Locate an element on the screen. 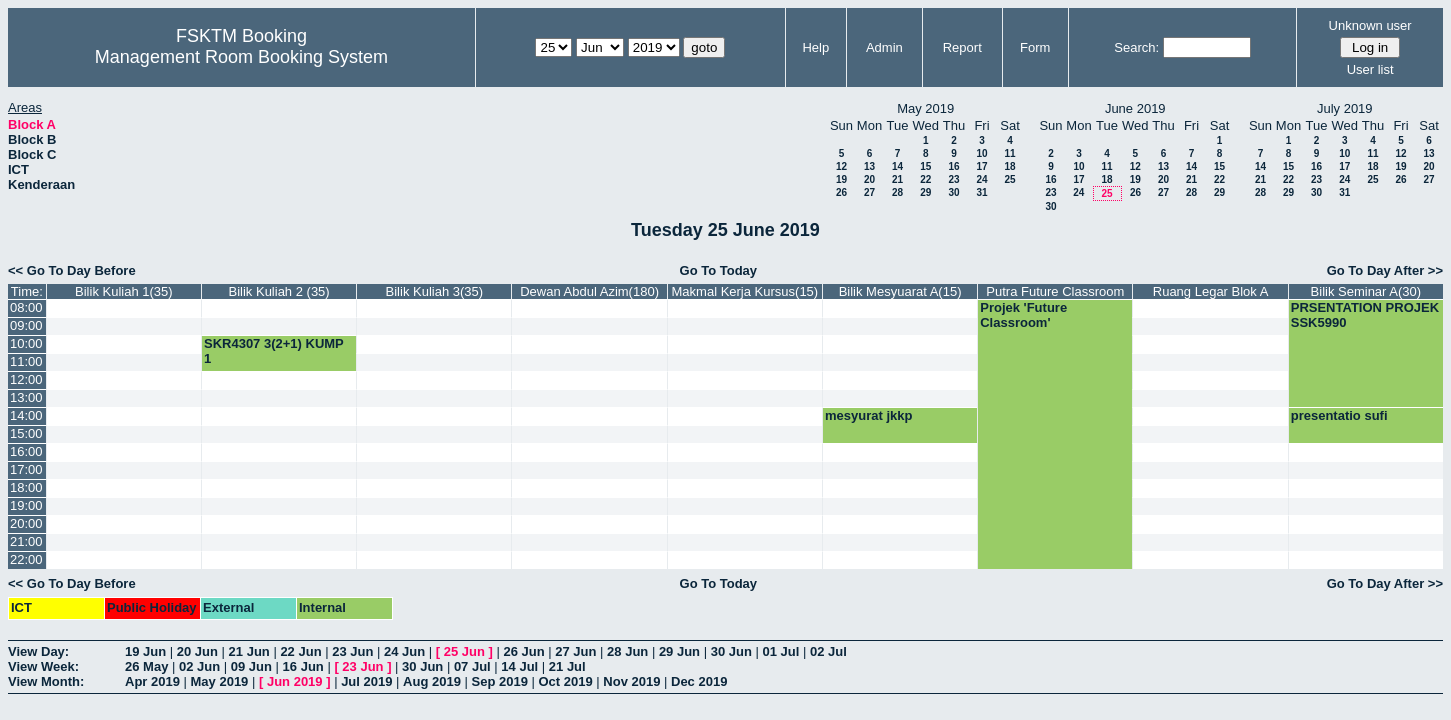 This screenshot has width=1451, height=720. Bilik Mesyuarat A(15) is located at coordinates (900, 291).